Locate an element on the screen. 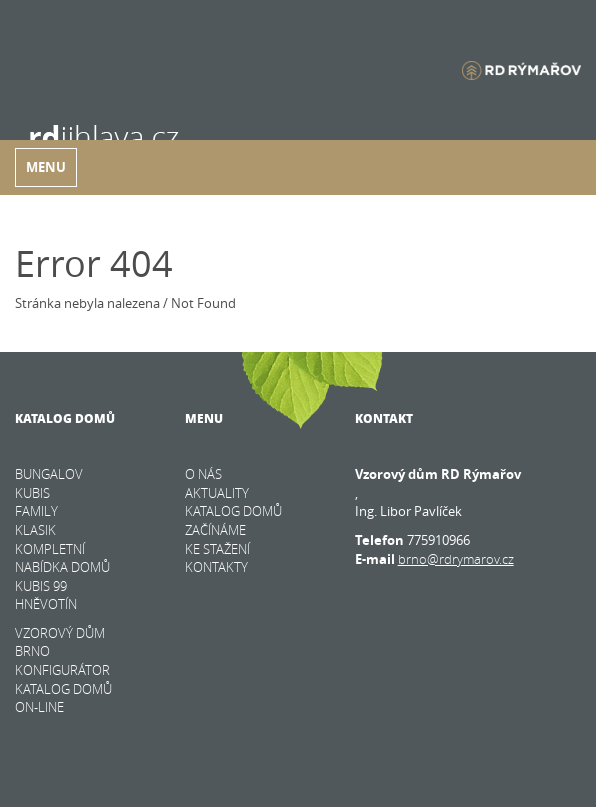  KONFIGURÁTOR is located at coordinates (62, 670).